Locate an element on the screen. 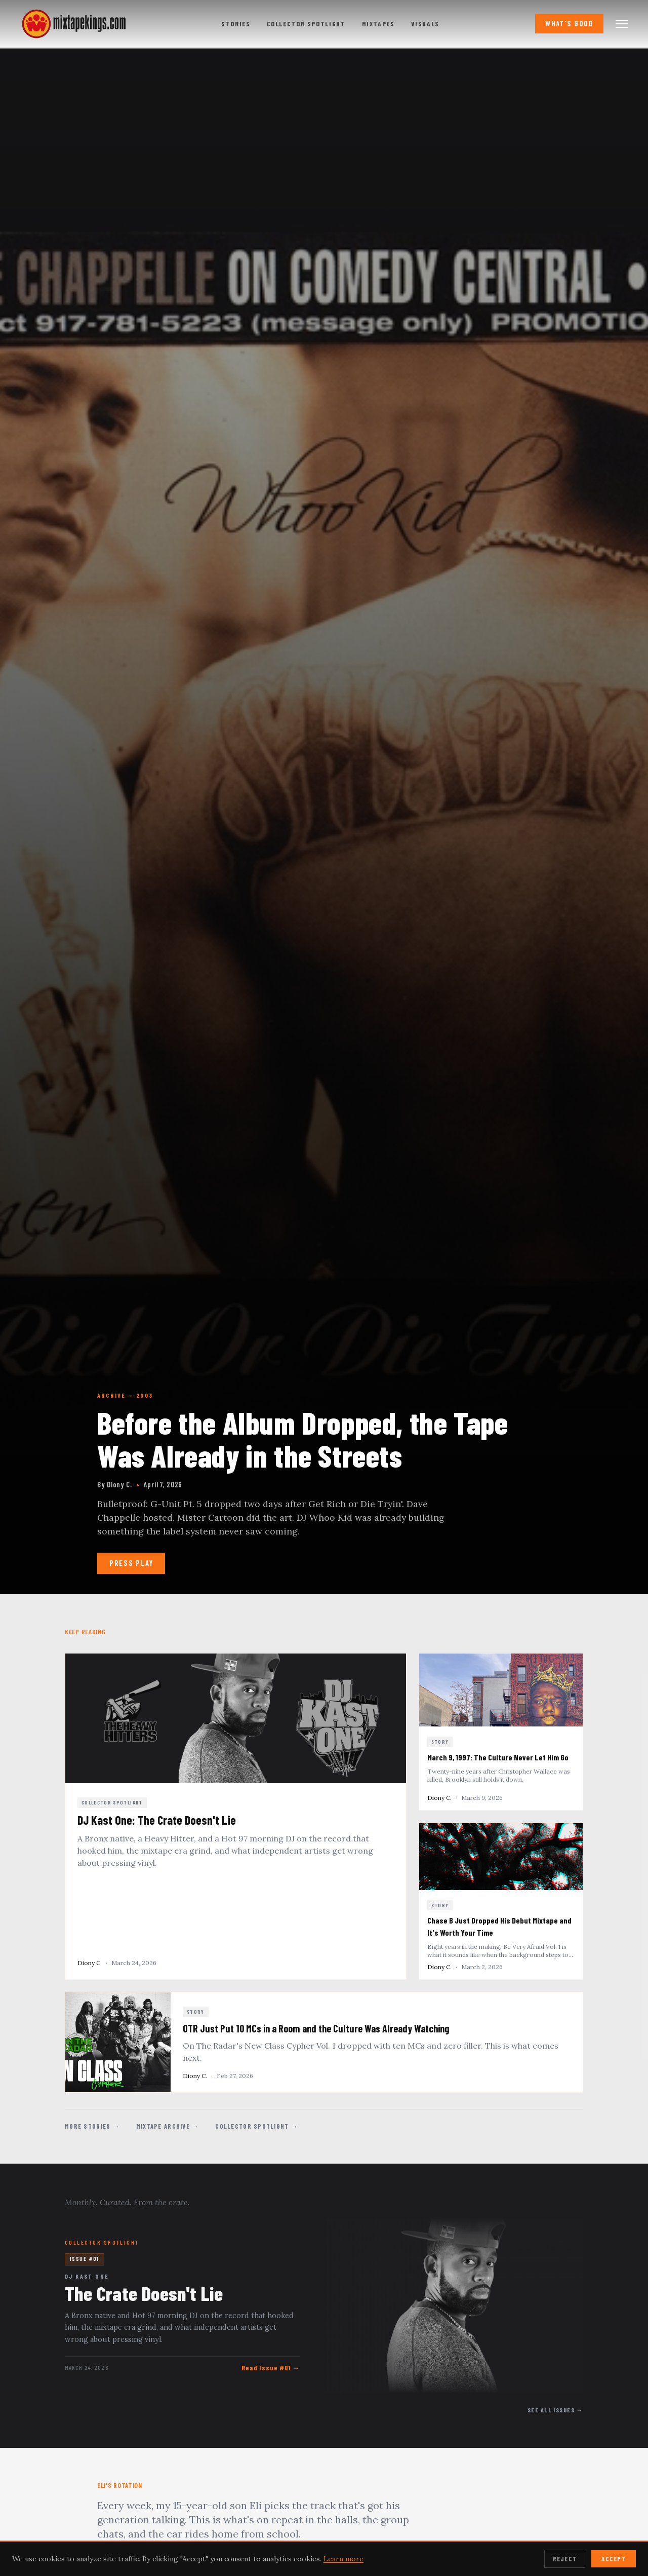 This screenshot has height=2576, width=648. Visuals is located at coordinates (425, 23).